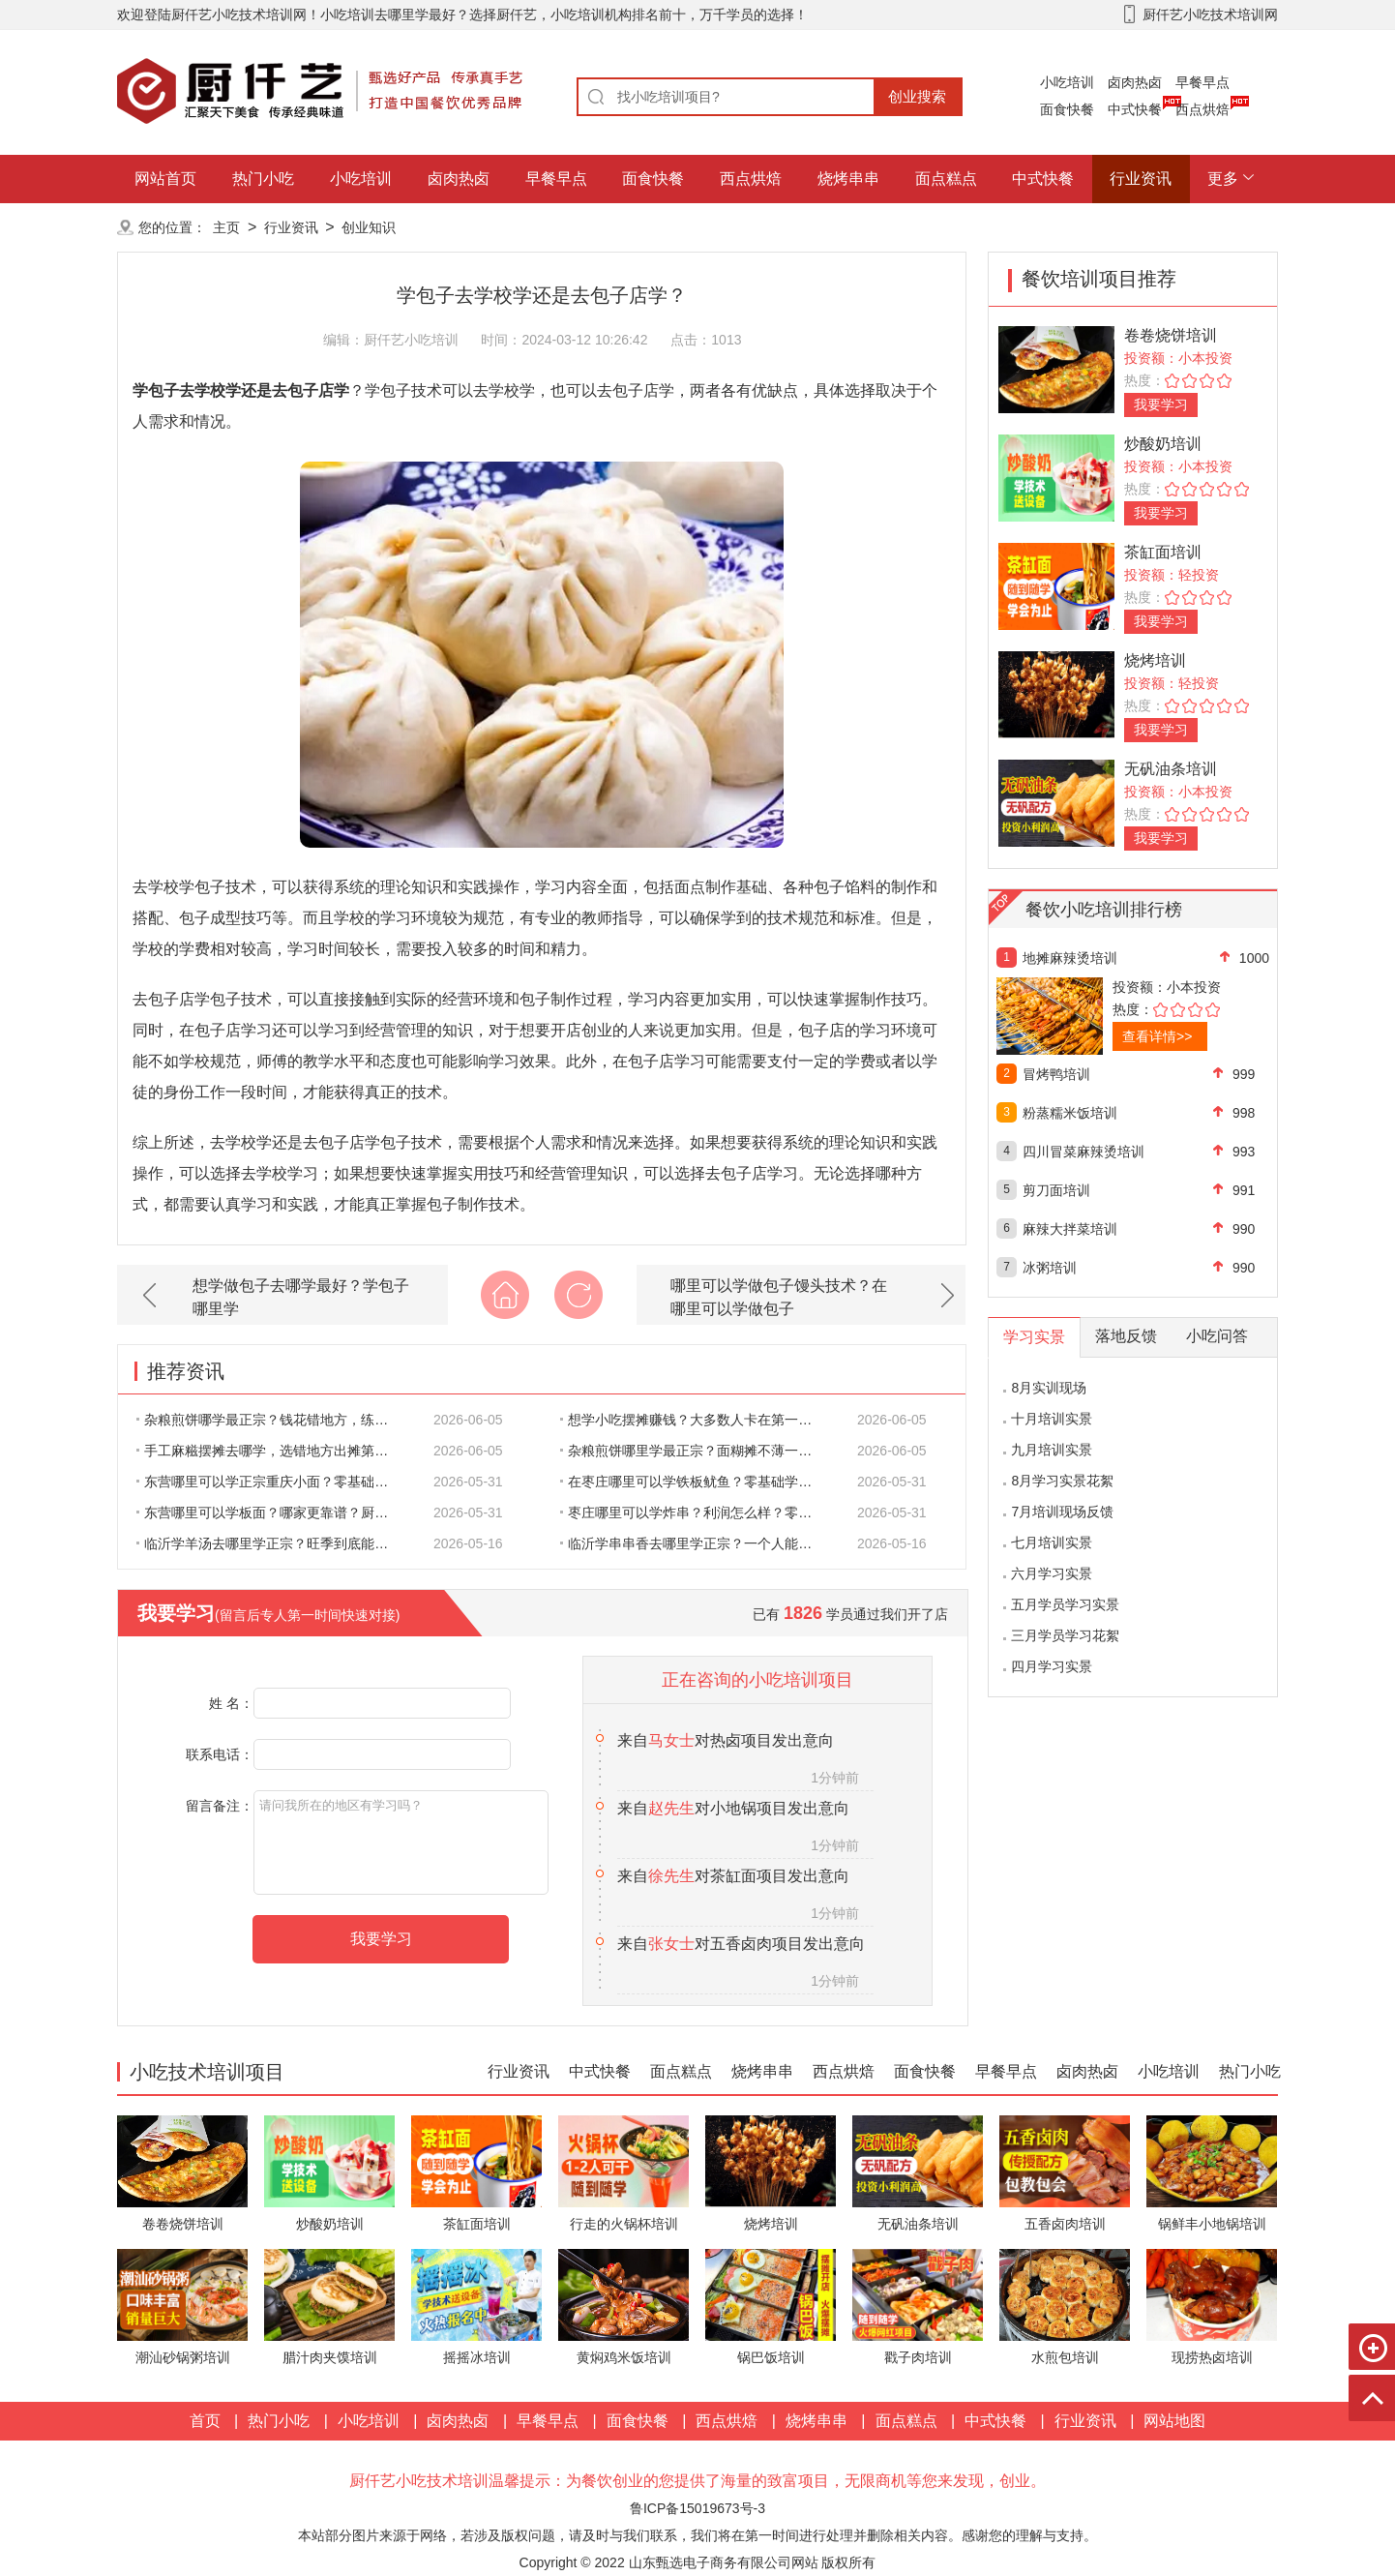 This screenshot has height=2576, width=1395. What do you see at coordinates (1056, 1190) in the screenshot?
I see `剪刀面培训` at bounding box center [1056, 1190].